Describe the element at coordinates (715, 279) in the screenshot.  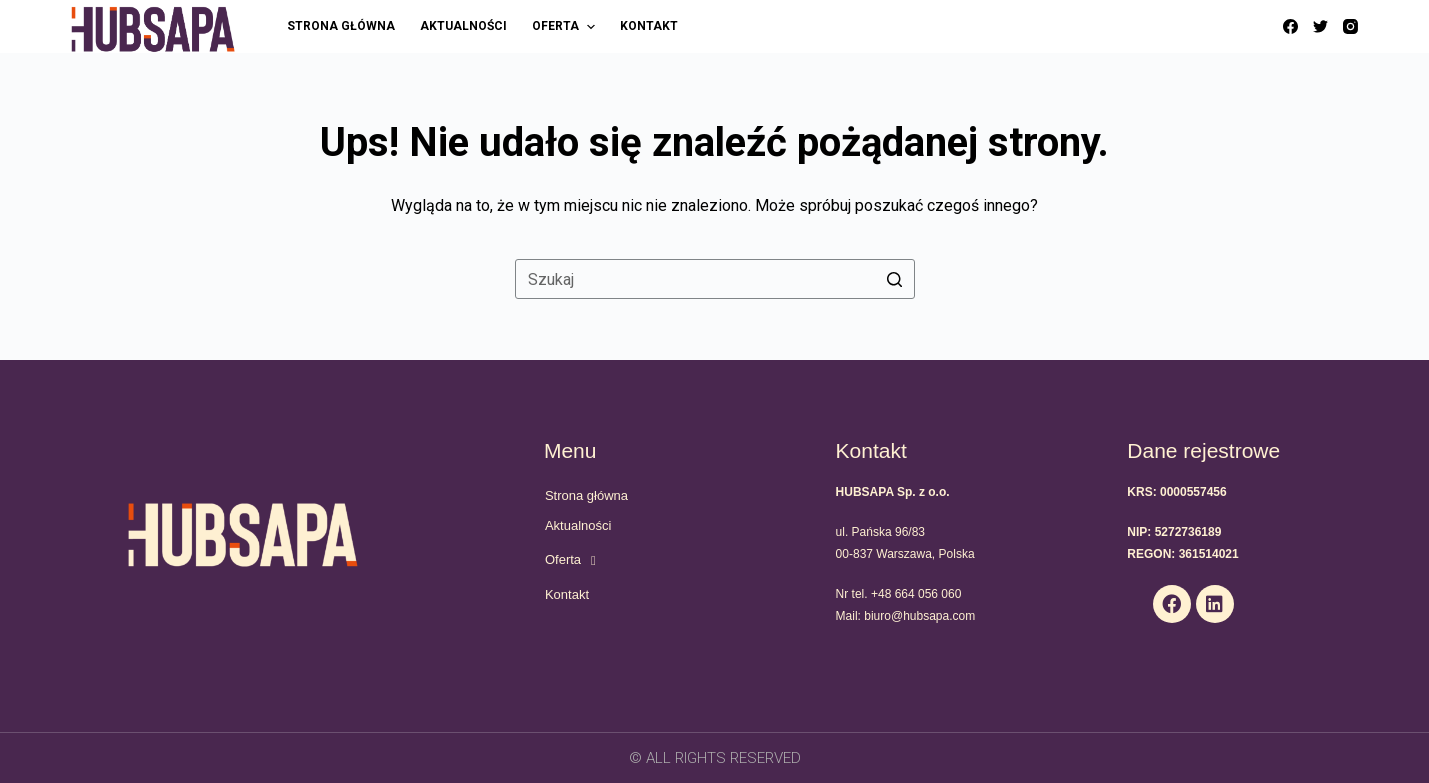
I see `[Szukaj...]` at that location.